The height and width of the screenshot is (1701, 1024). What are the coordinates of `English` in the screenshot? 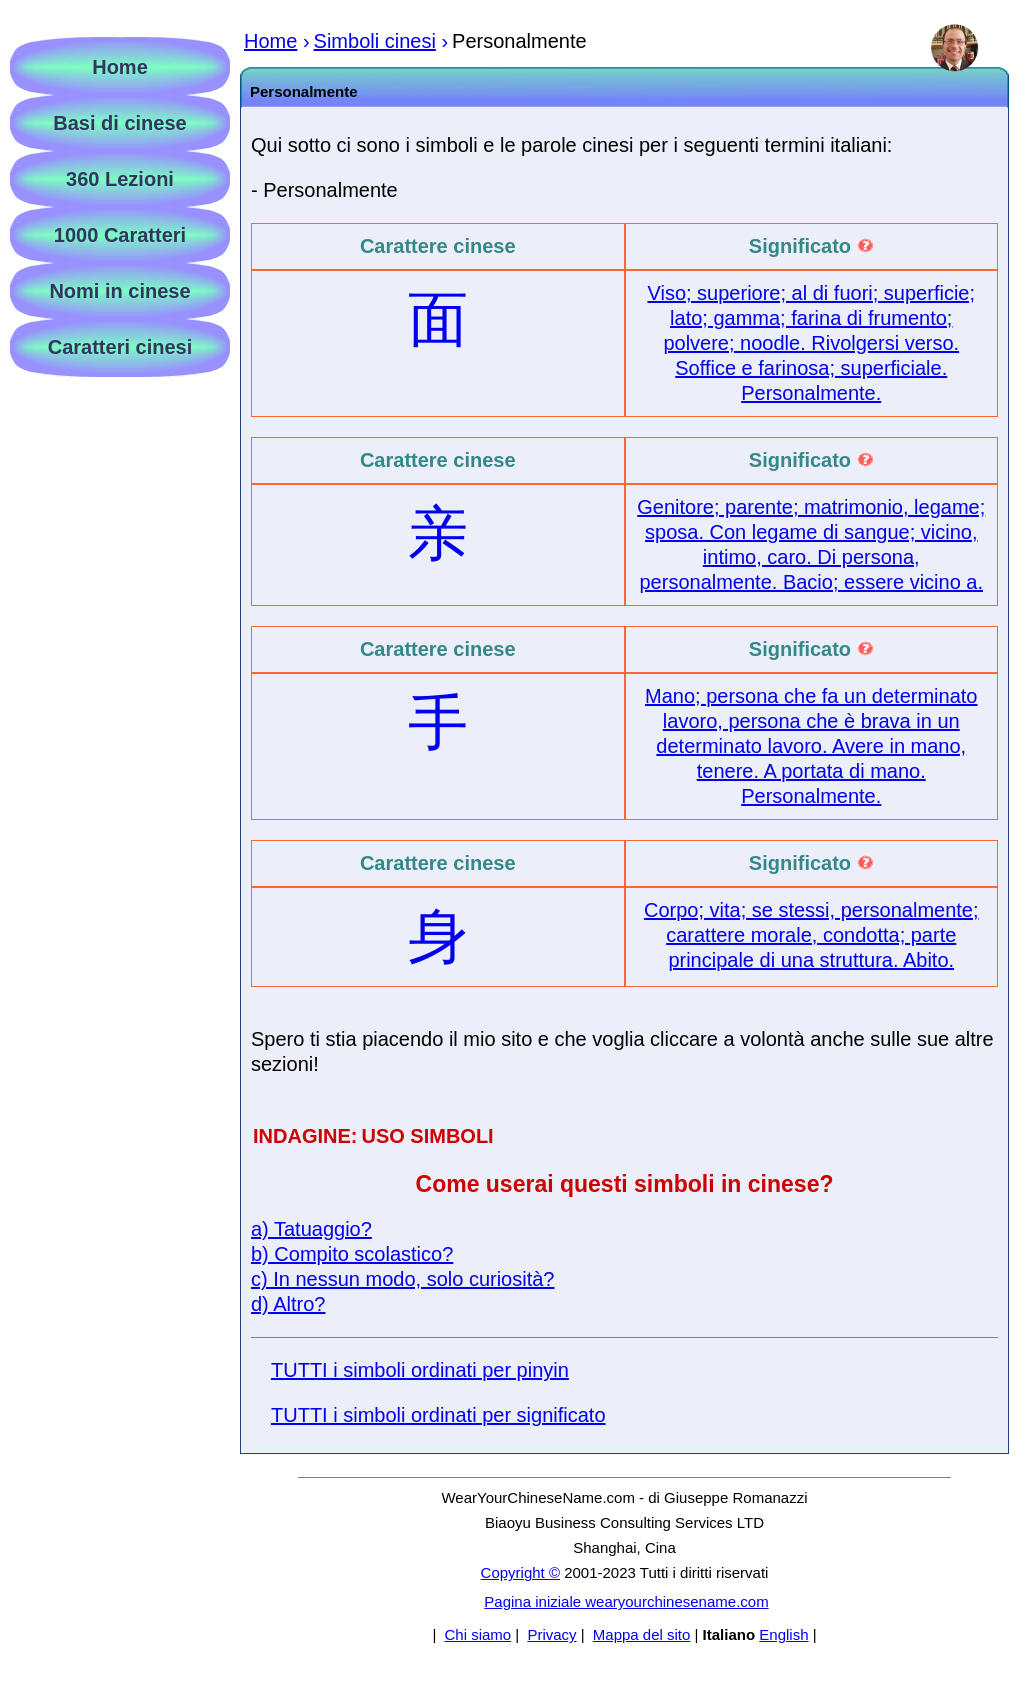 It's located at (783, 1634).